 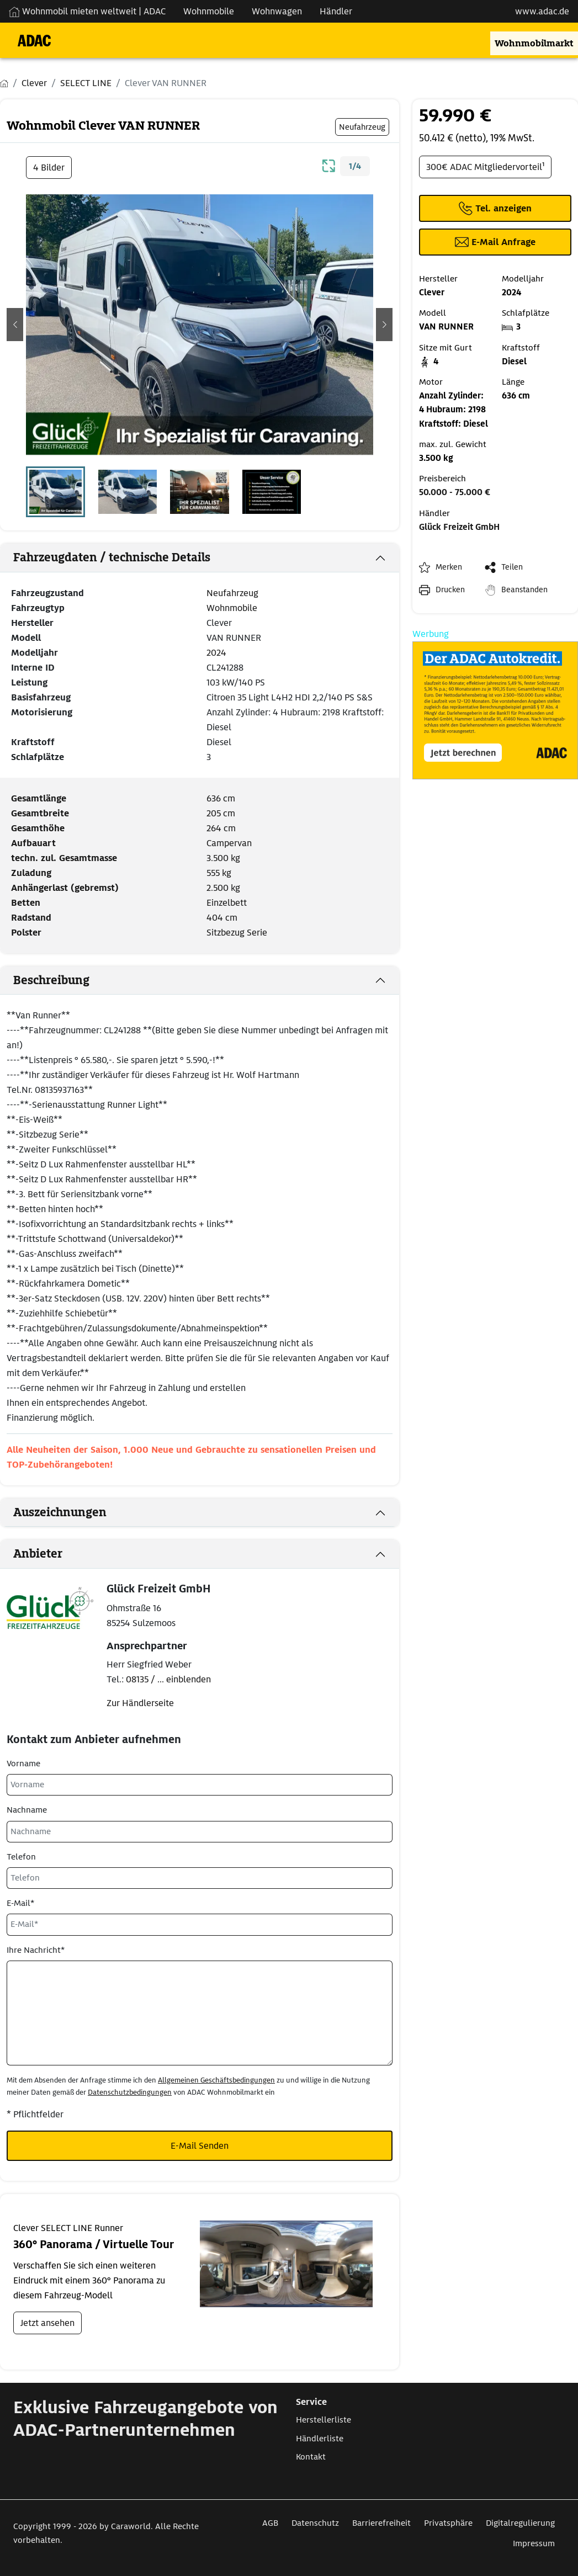 I want to click on Datenschutzbedingungen, so click(x=130, y=2092).